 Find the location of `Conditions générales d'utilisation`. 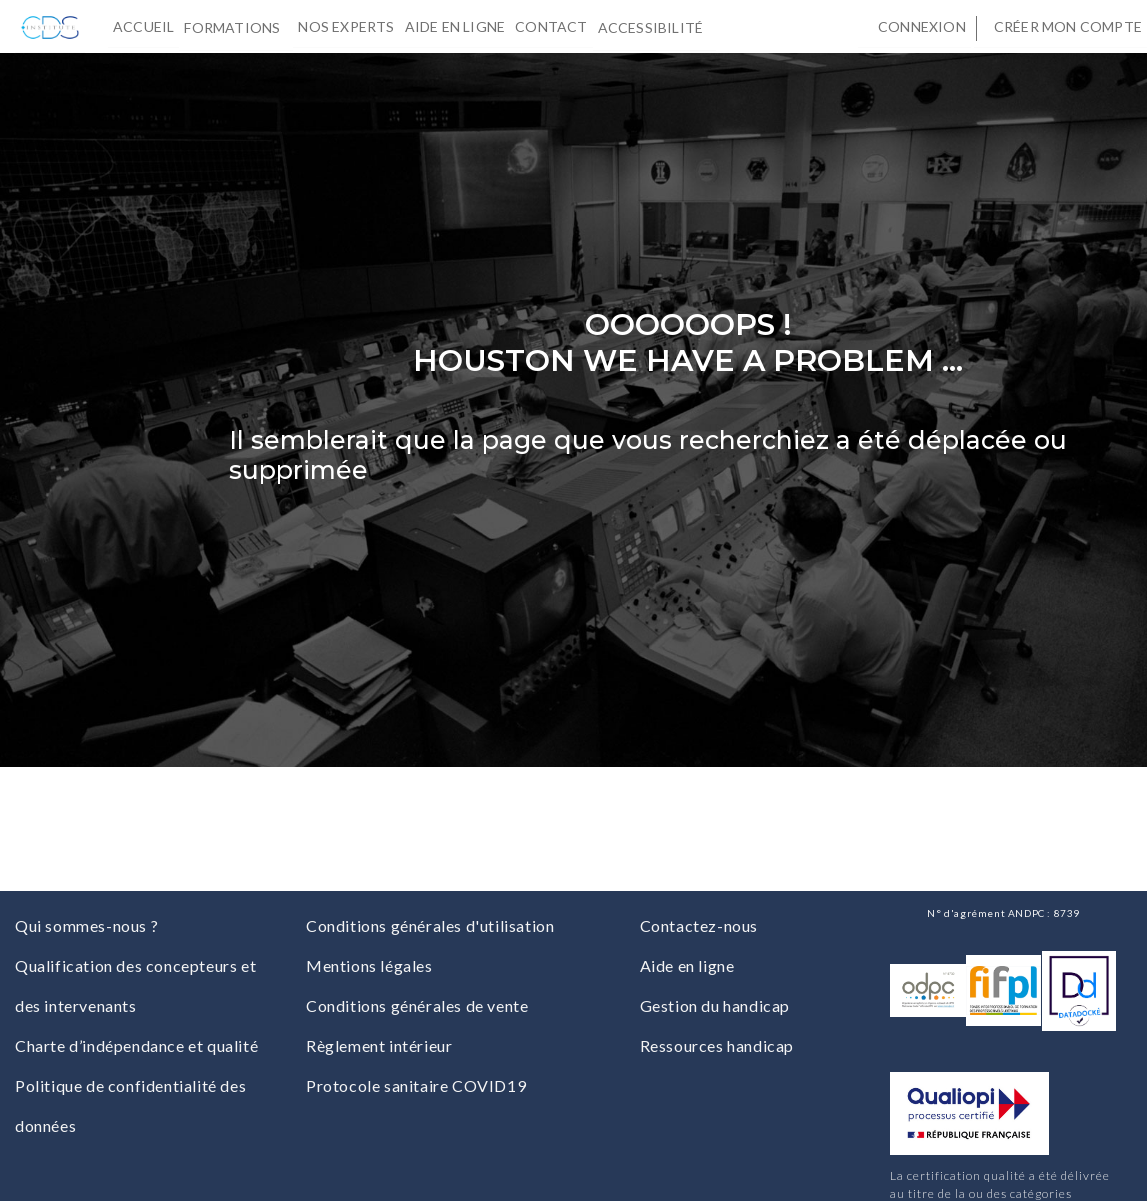

Conditions générales d'utilisation is located at coordinates (430, 925).